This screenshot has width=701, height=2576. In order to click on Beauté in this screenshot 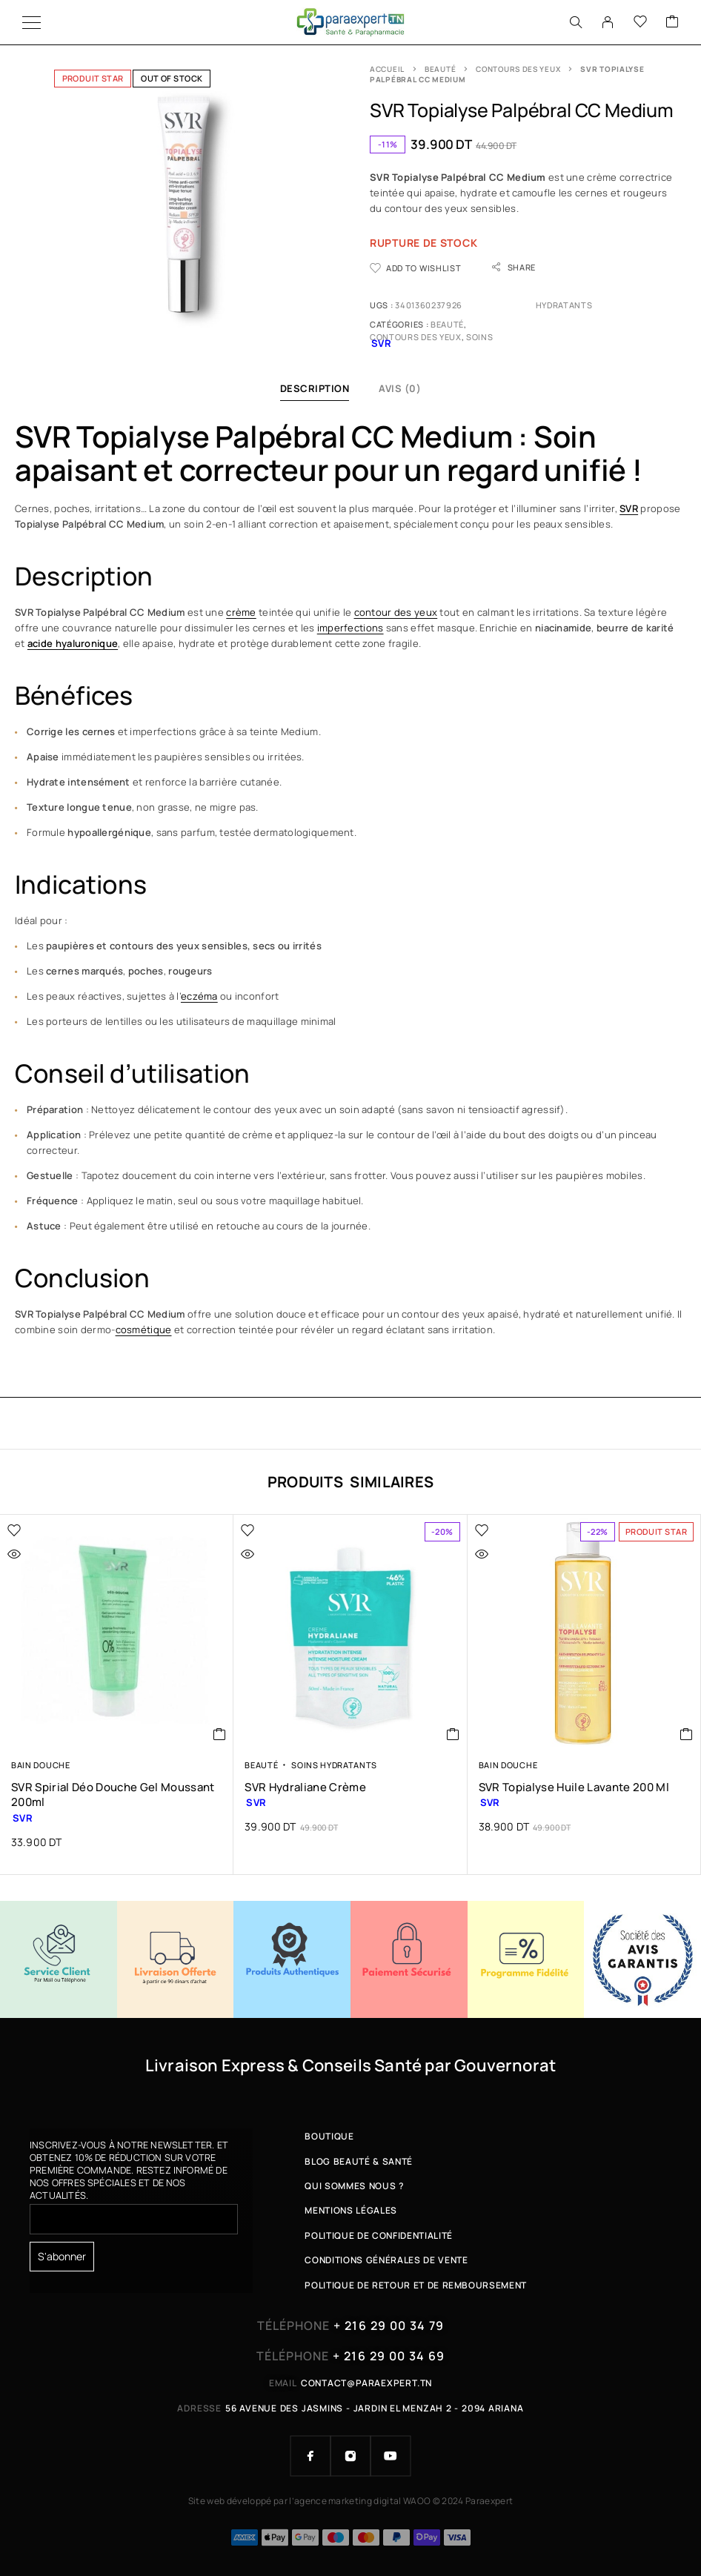, I will do `click(440, 69)`.